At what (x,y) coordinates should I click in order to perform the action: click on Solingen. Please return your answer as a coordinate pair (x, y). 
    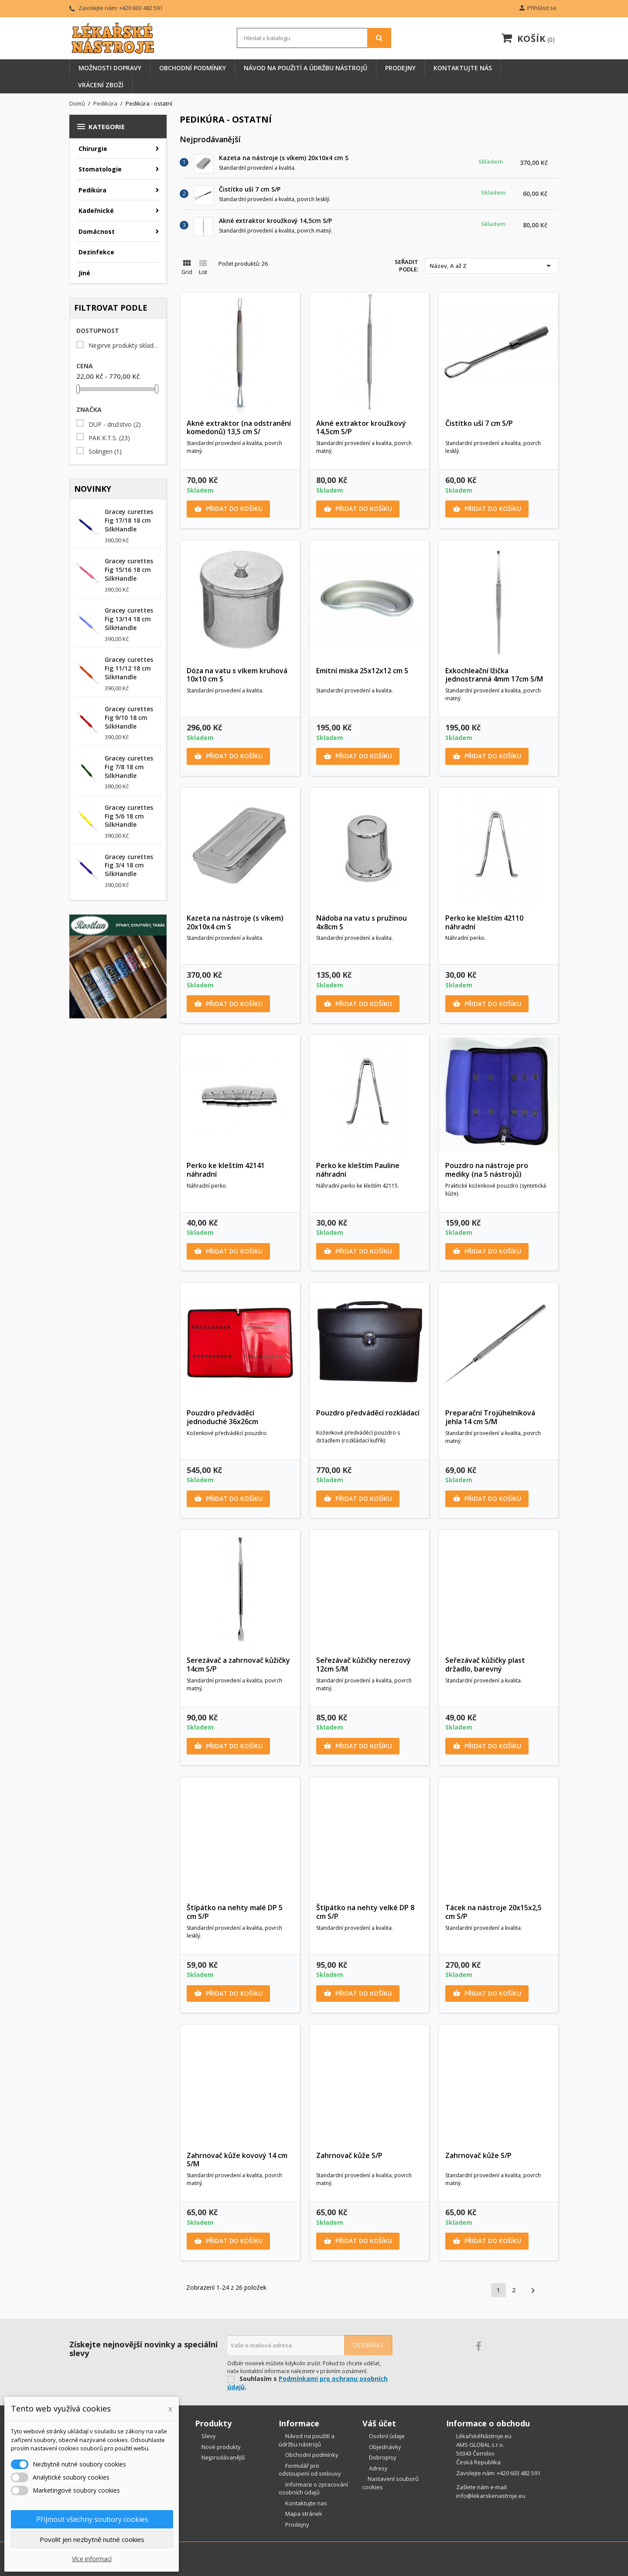
    Looking at the image, I should click on (105, 452).